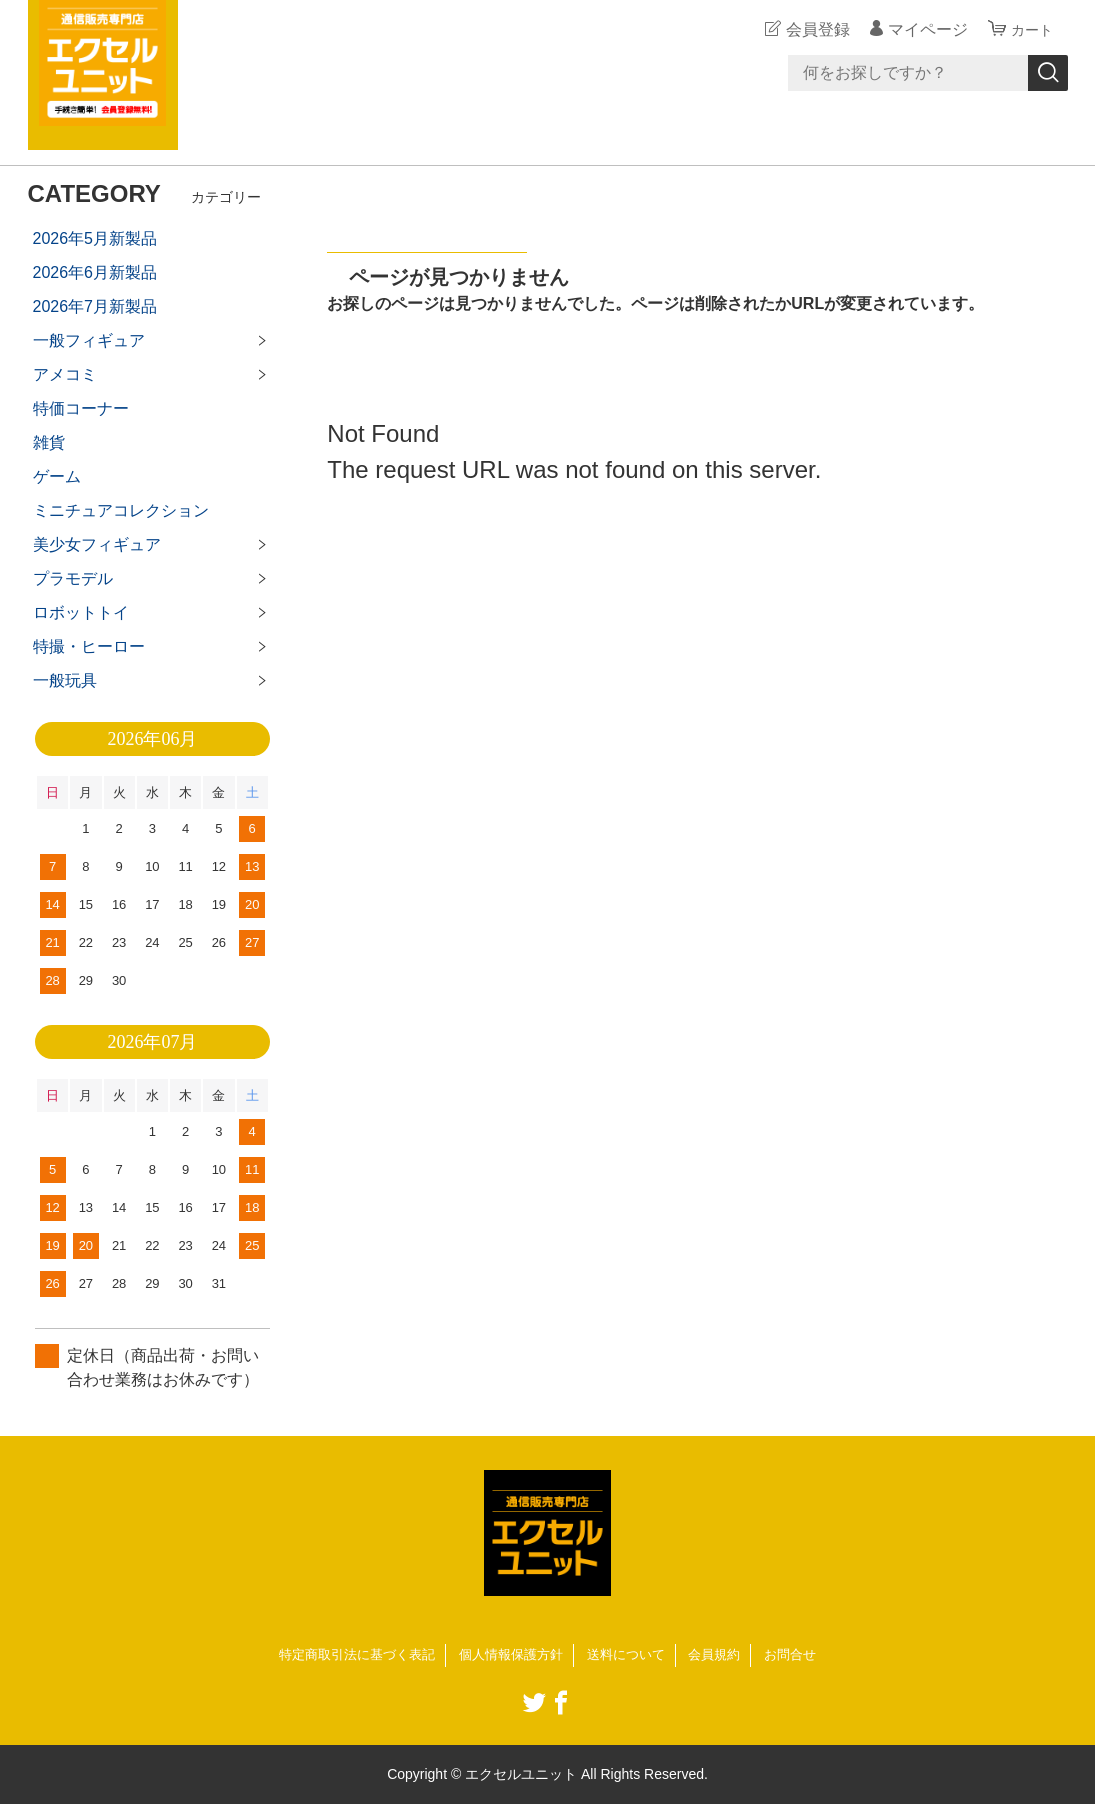 The image size is (1095, 1805). Describe the element at coordinates (89, 340) in the screenshot. I see `一般フィギュア` at that location.